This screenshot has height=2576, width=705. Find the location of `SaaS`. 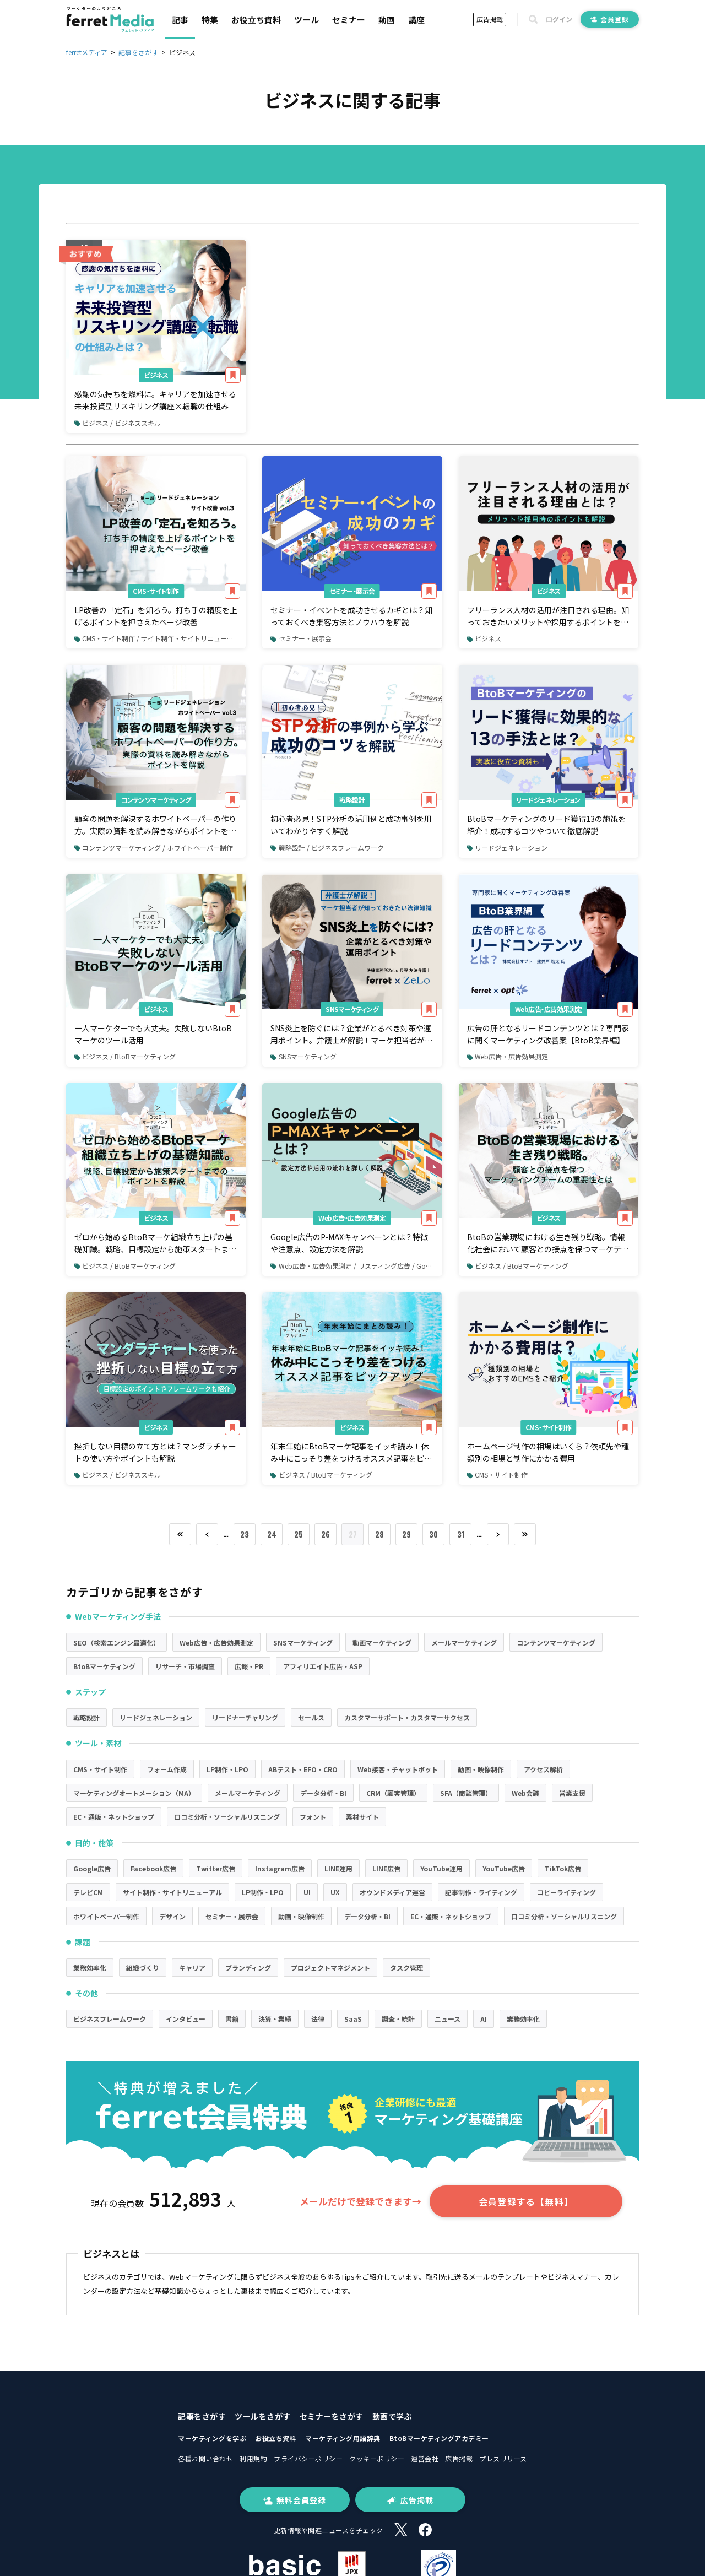

SaaS is located at coordinates (353, 2018).